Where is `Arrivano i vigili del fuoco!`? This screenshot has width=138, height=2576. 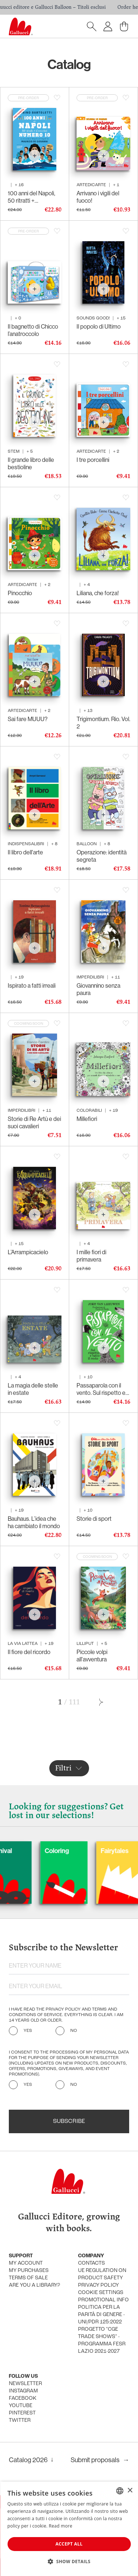
Arrivano i vigili del fuoco! is located at coordinates (98, 196).